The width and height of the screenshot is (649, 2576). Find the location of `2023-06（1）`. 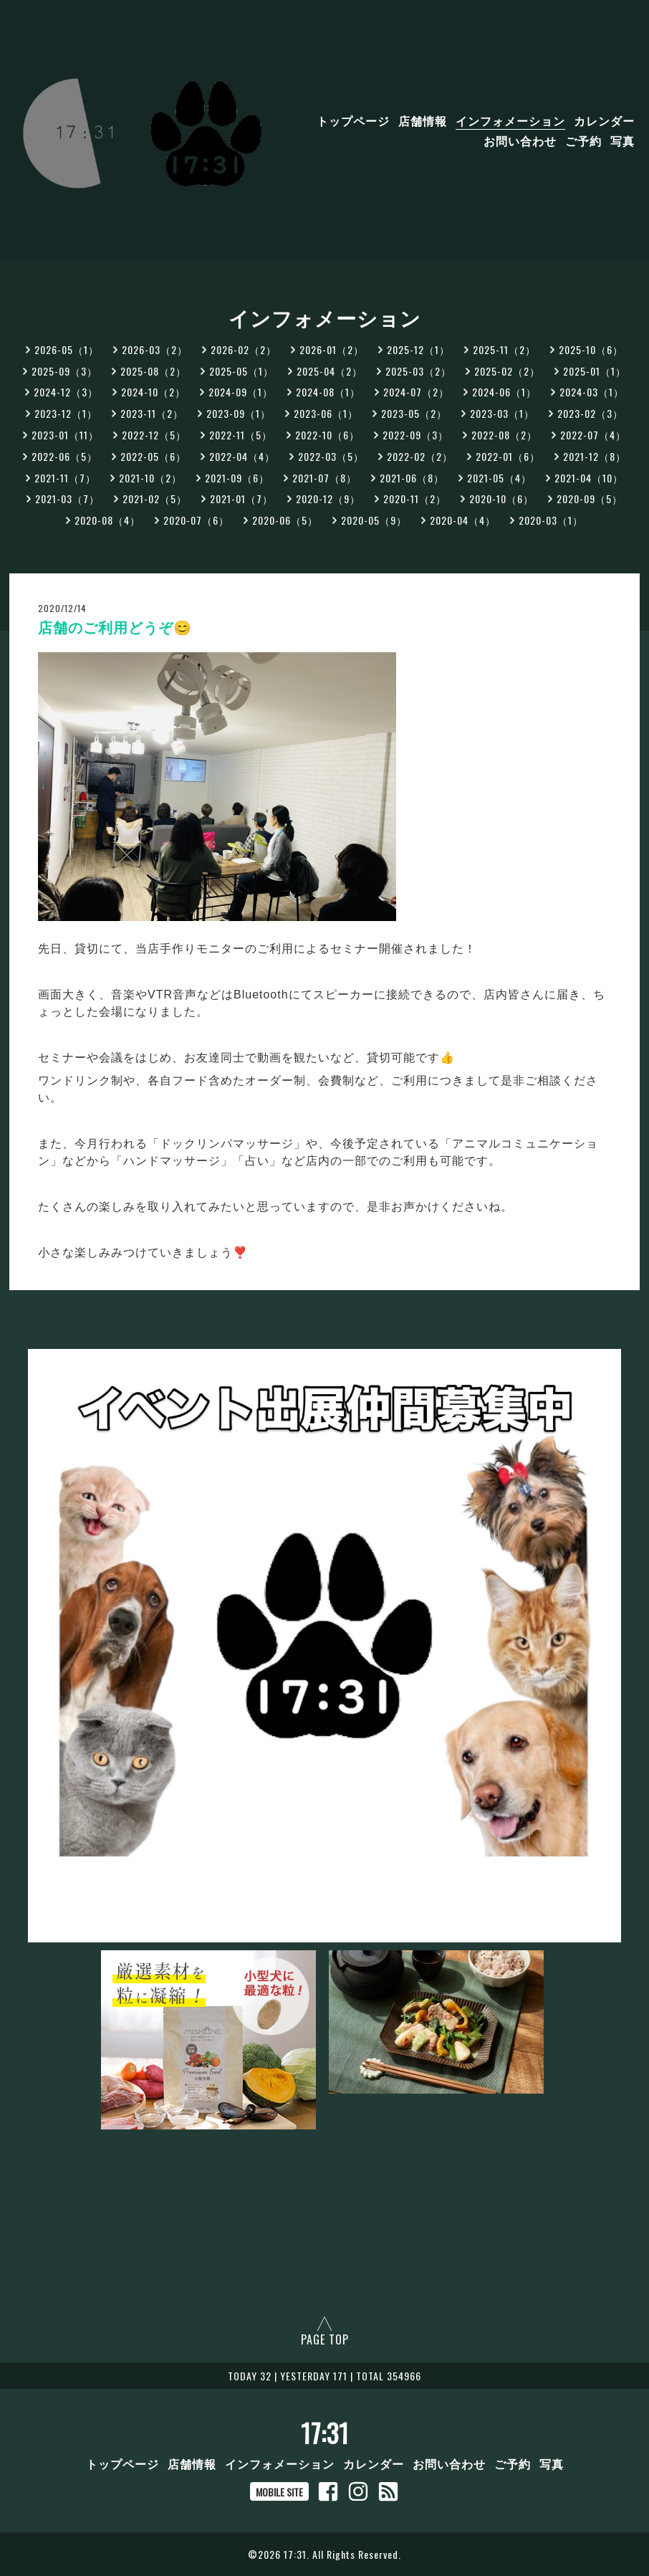

2023-06（1） is located at coordinates (326, 413).